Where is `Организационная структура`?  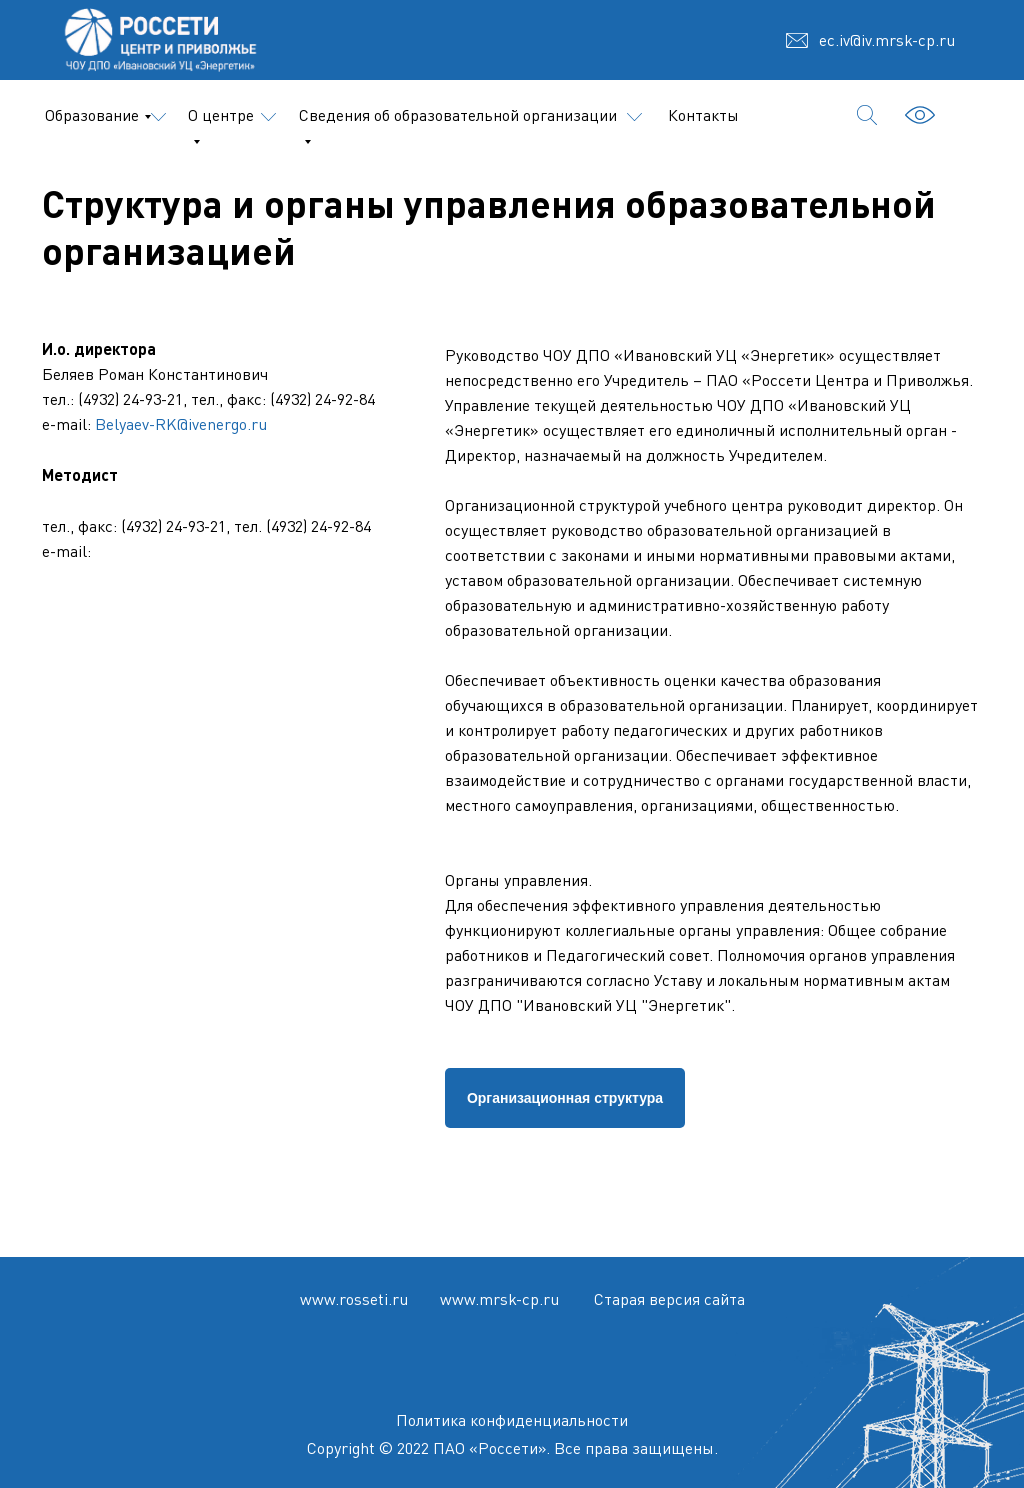 Организационная структура is located at coordinates (565, 1098).